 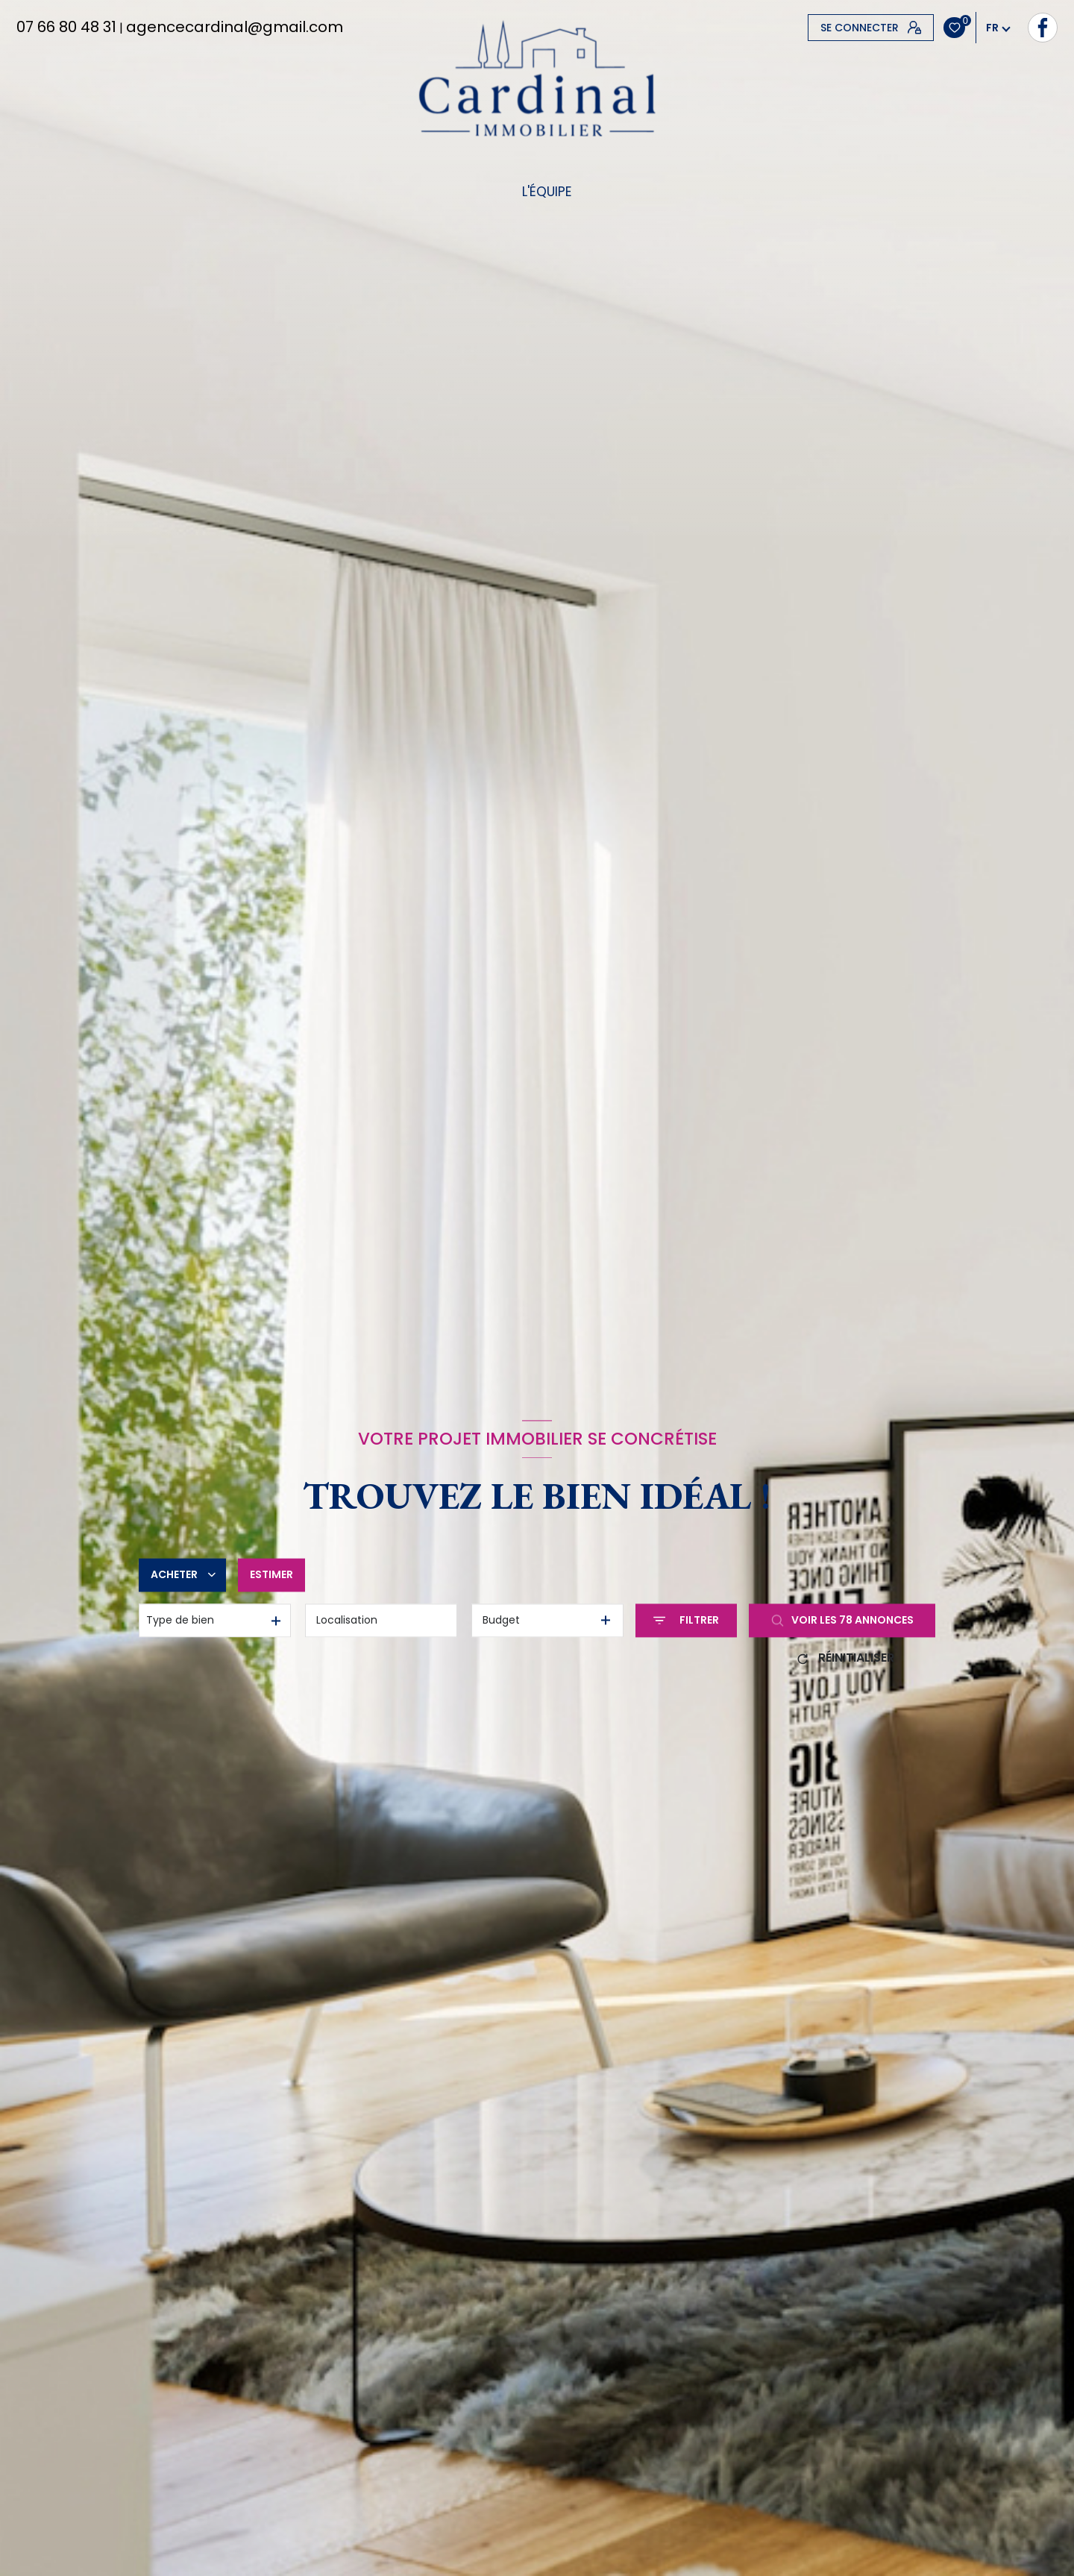 I want to click on [TRAD_LEVANT_visiternotrepagefacebook - Ouverture nouvelle fenêtre], so click(x=823, y=28).